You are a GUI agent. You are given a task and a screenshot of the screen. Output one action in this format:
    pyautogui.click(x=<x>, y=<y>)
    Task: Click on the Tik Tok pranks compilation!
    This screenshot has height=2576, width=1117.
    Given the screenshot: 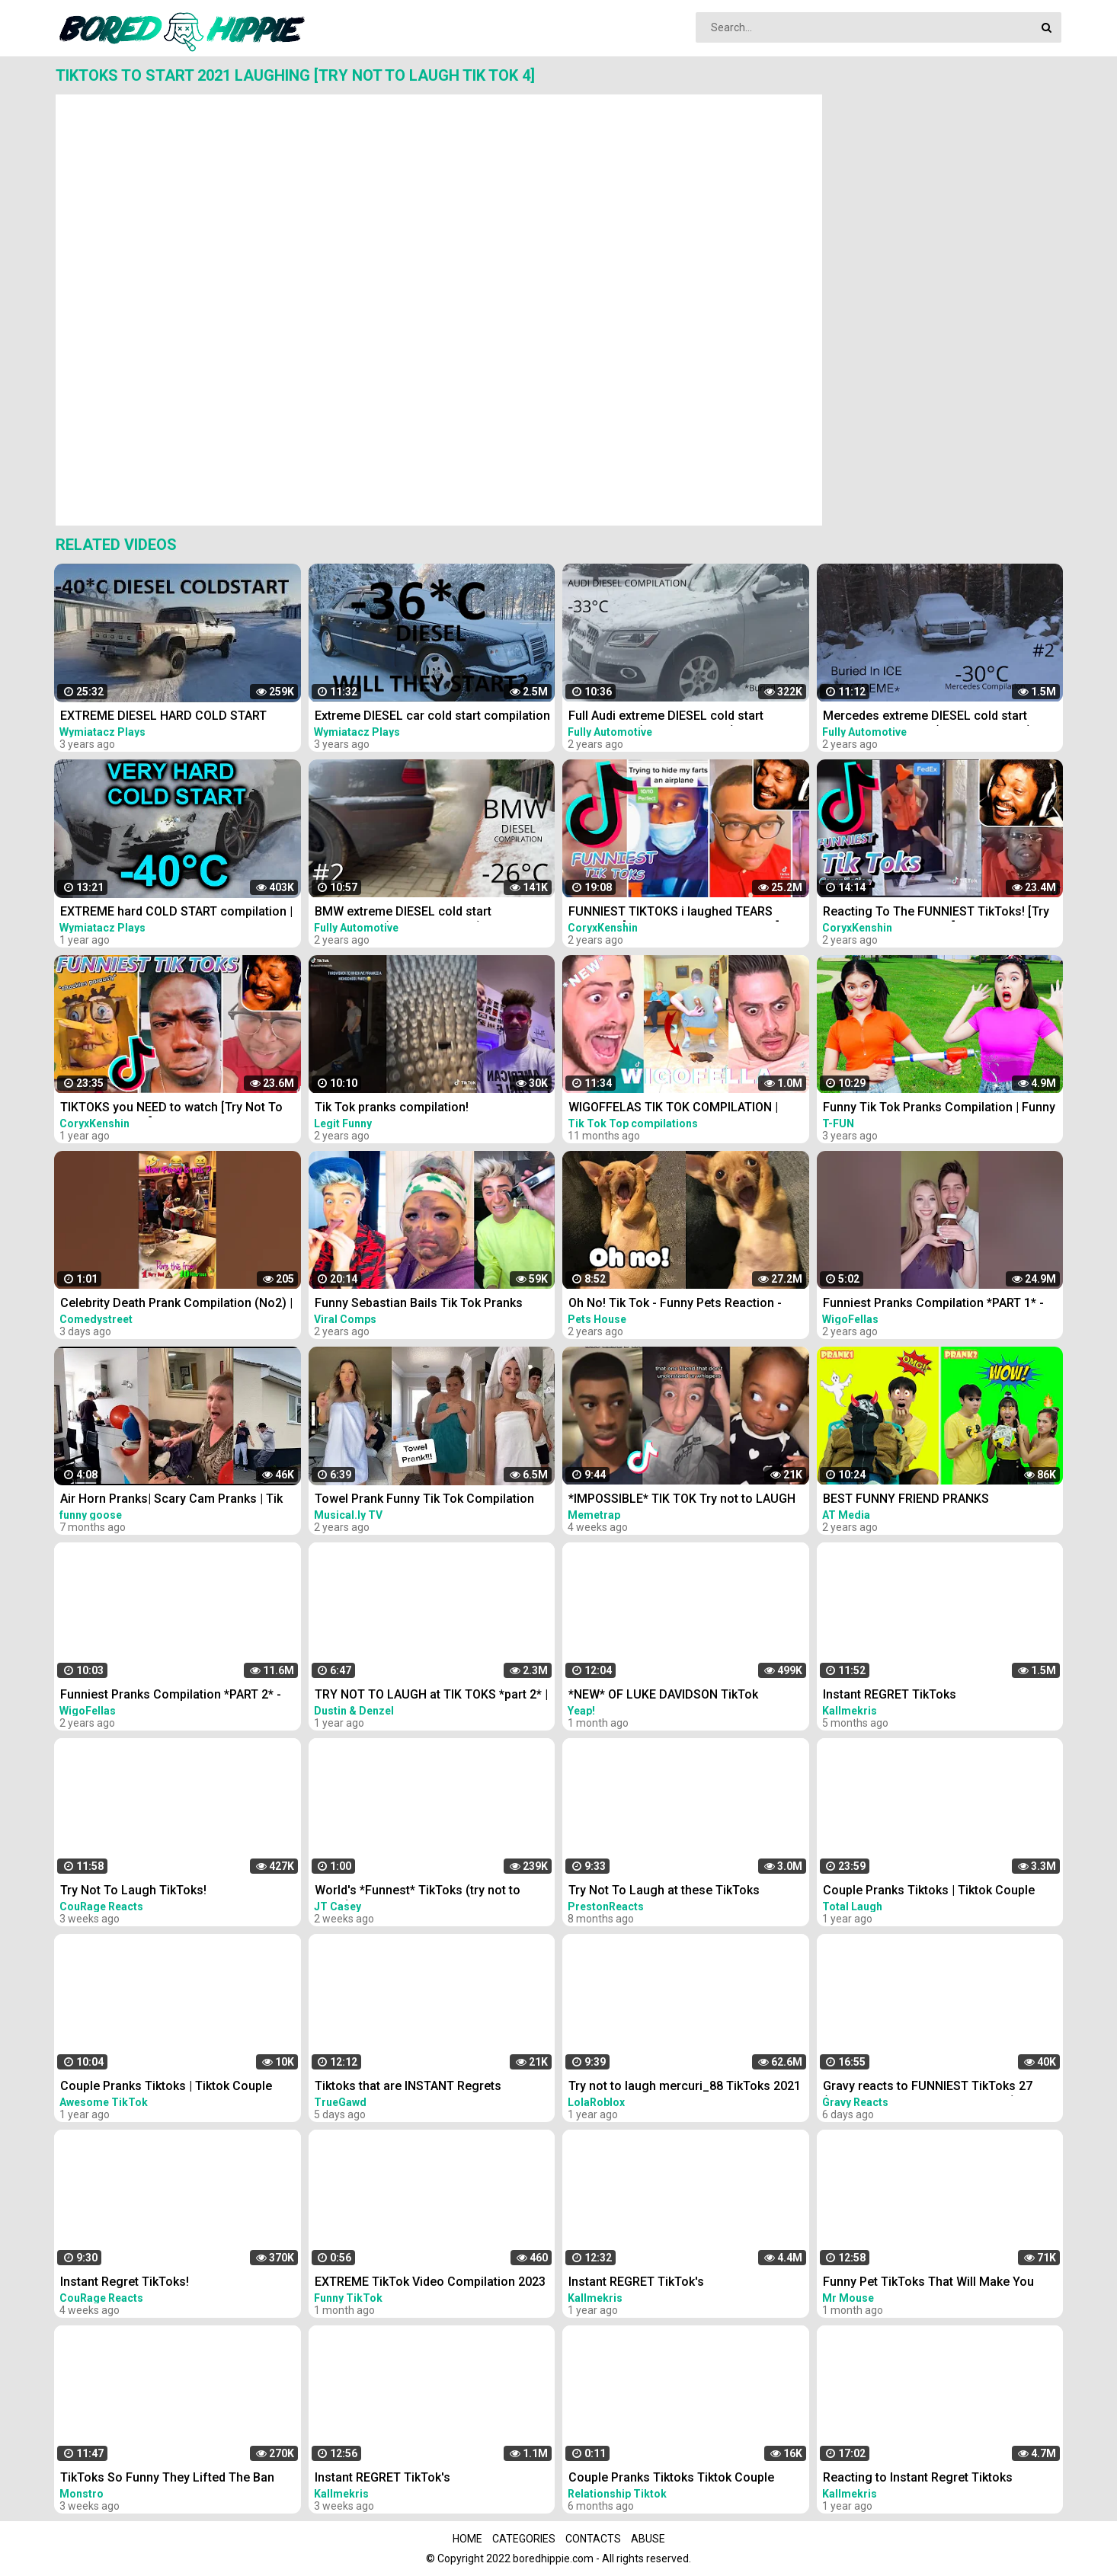 What is the action you would take?
    pyautogui.click(x=392, y=1107)
    